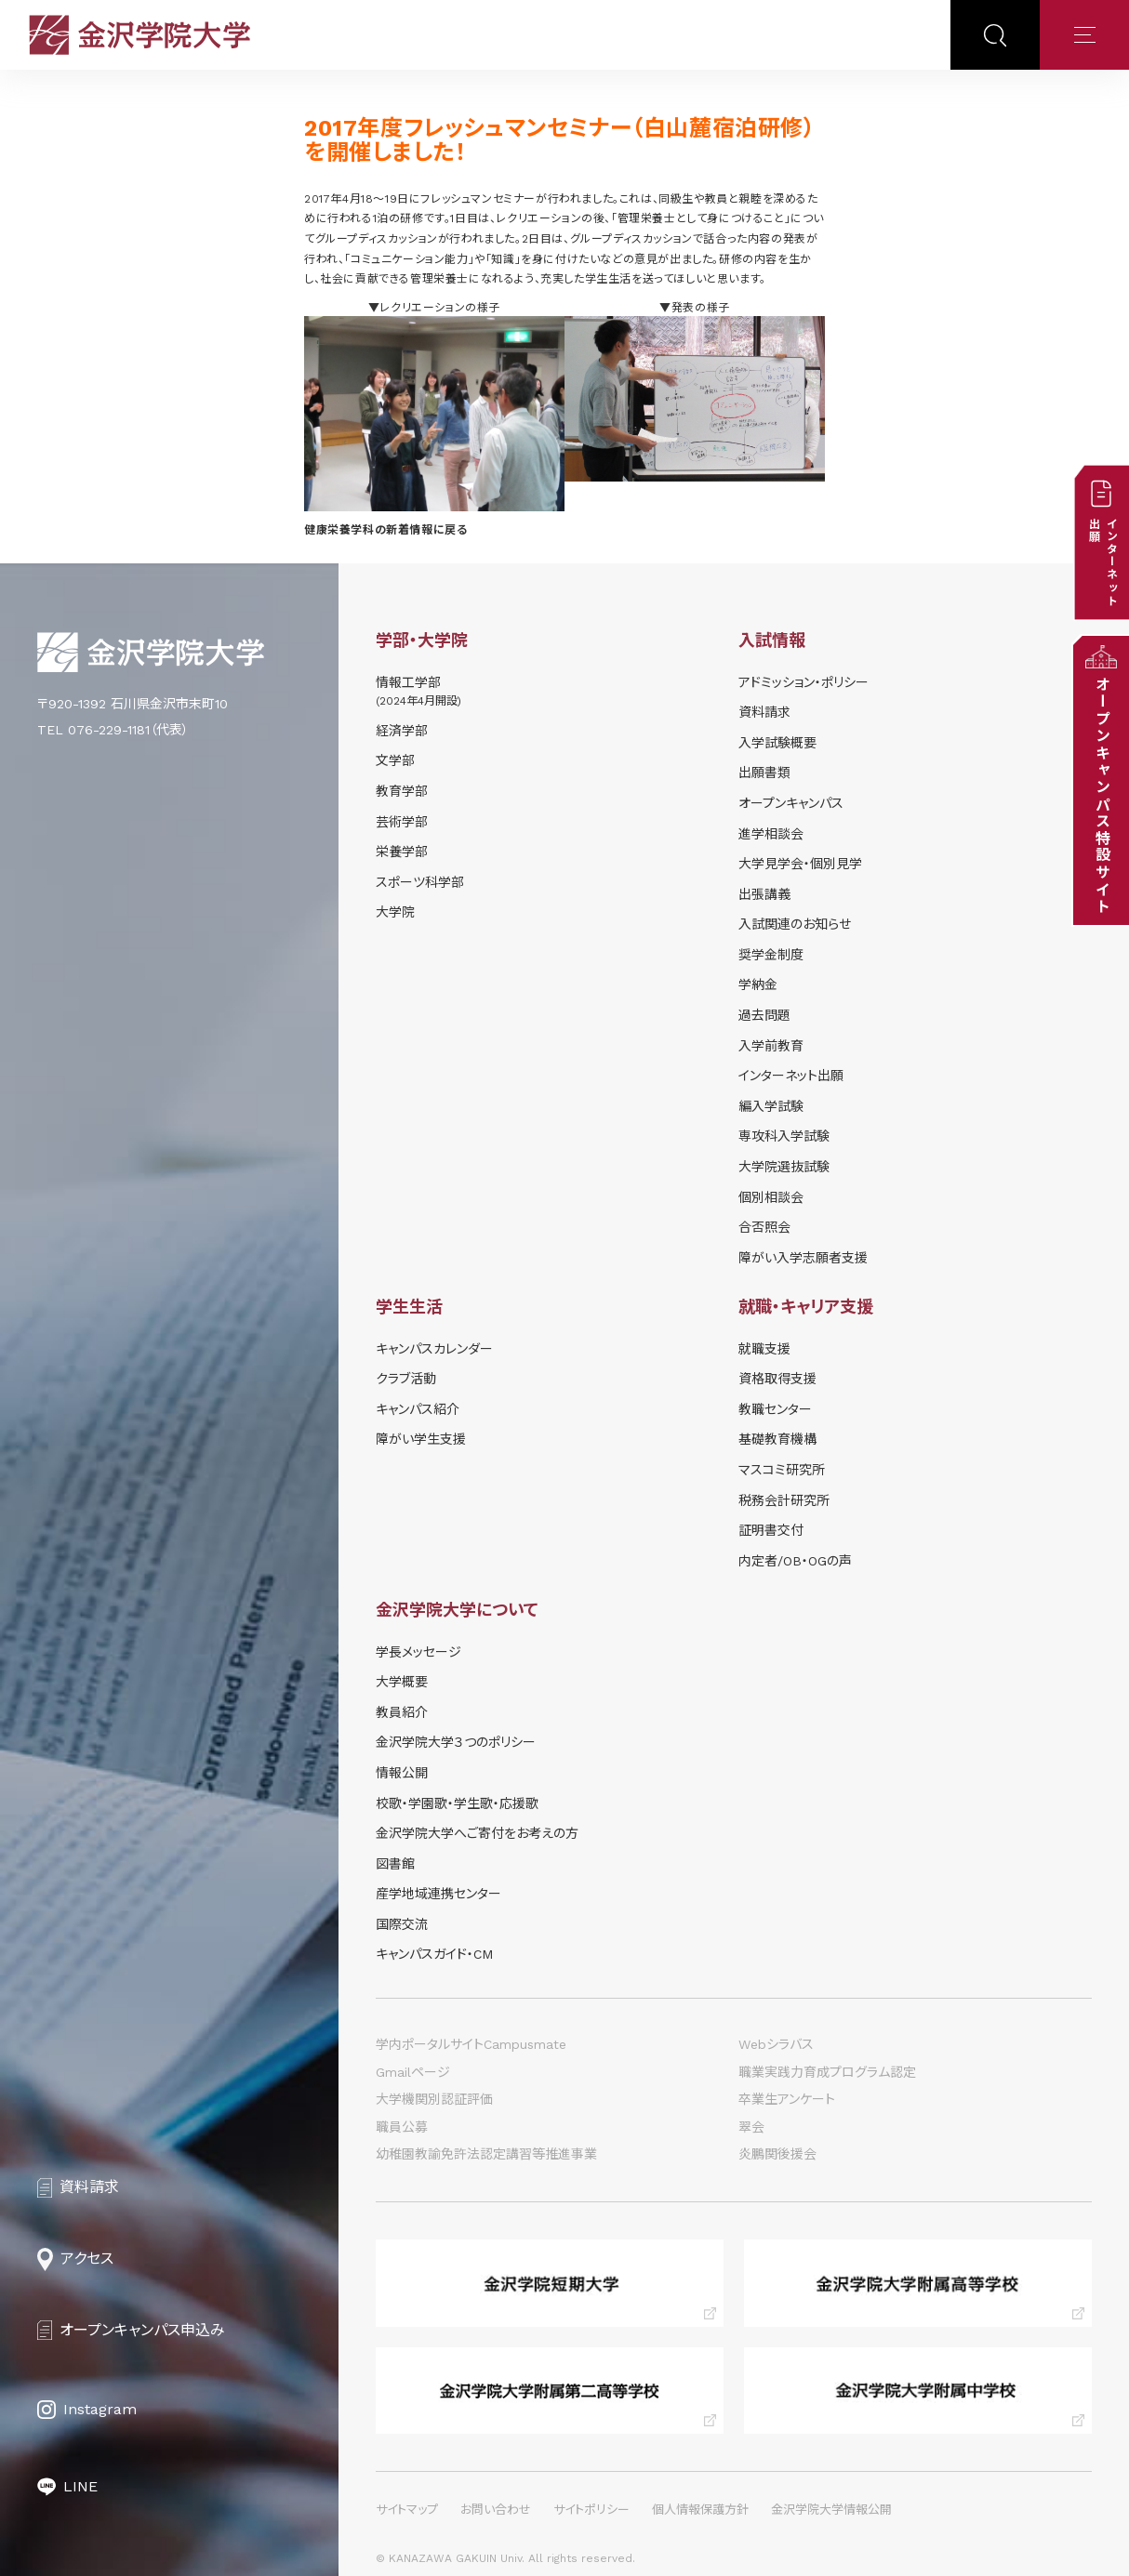  I want to click on 個人情報保護方針, so click(700, 2510).